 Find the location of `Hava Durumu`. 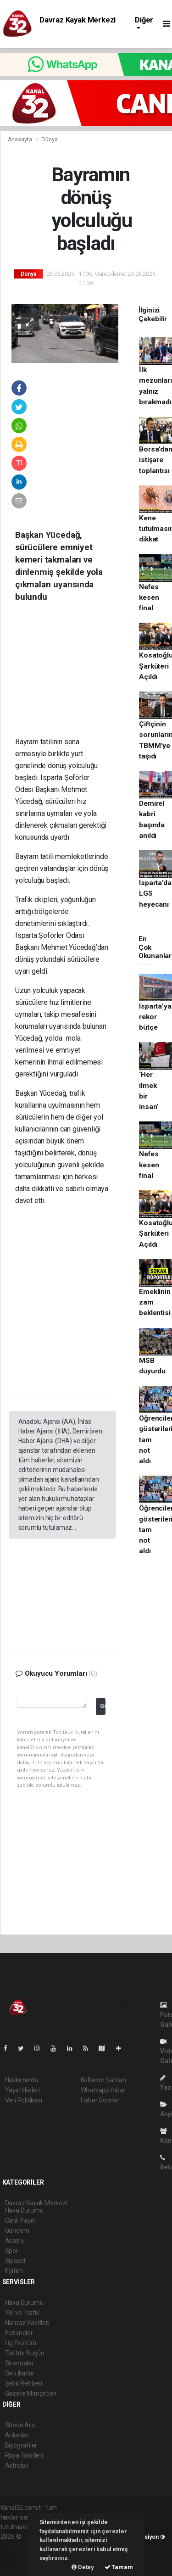

Hava Durumu is located at coordinates (24, 2302).